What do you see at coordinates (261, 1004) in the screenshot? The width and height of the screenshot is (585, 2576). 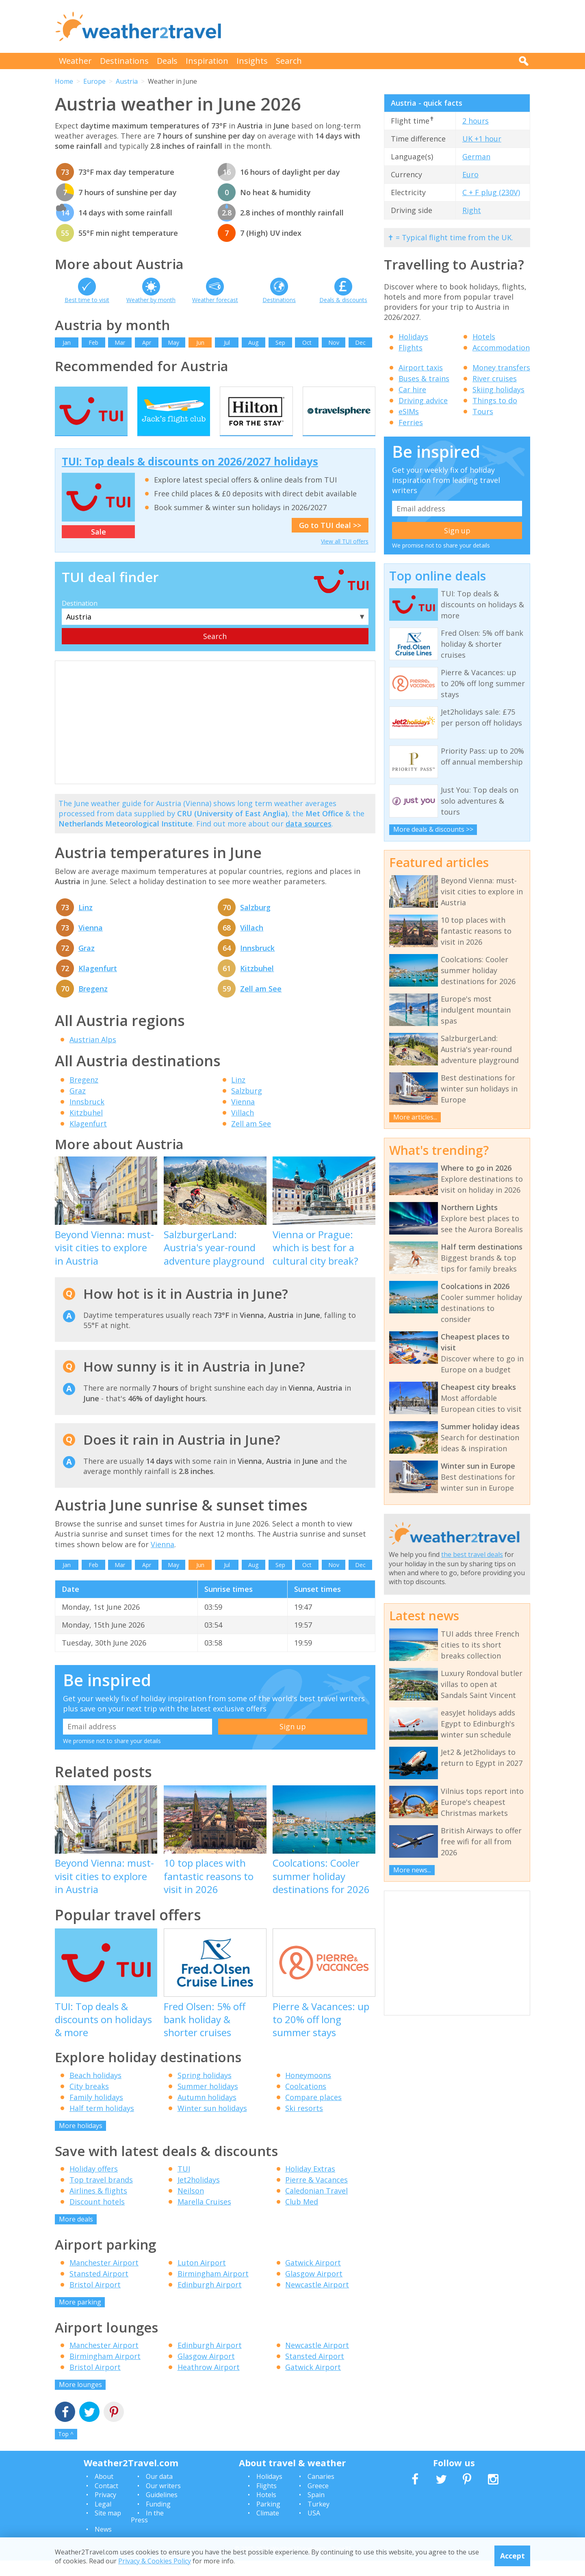 I see `Zell am See` at bounding box center [261, 1004].